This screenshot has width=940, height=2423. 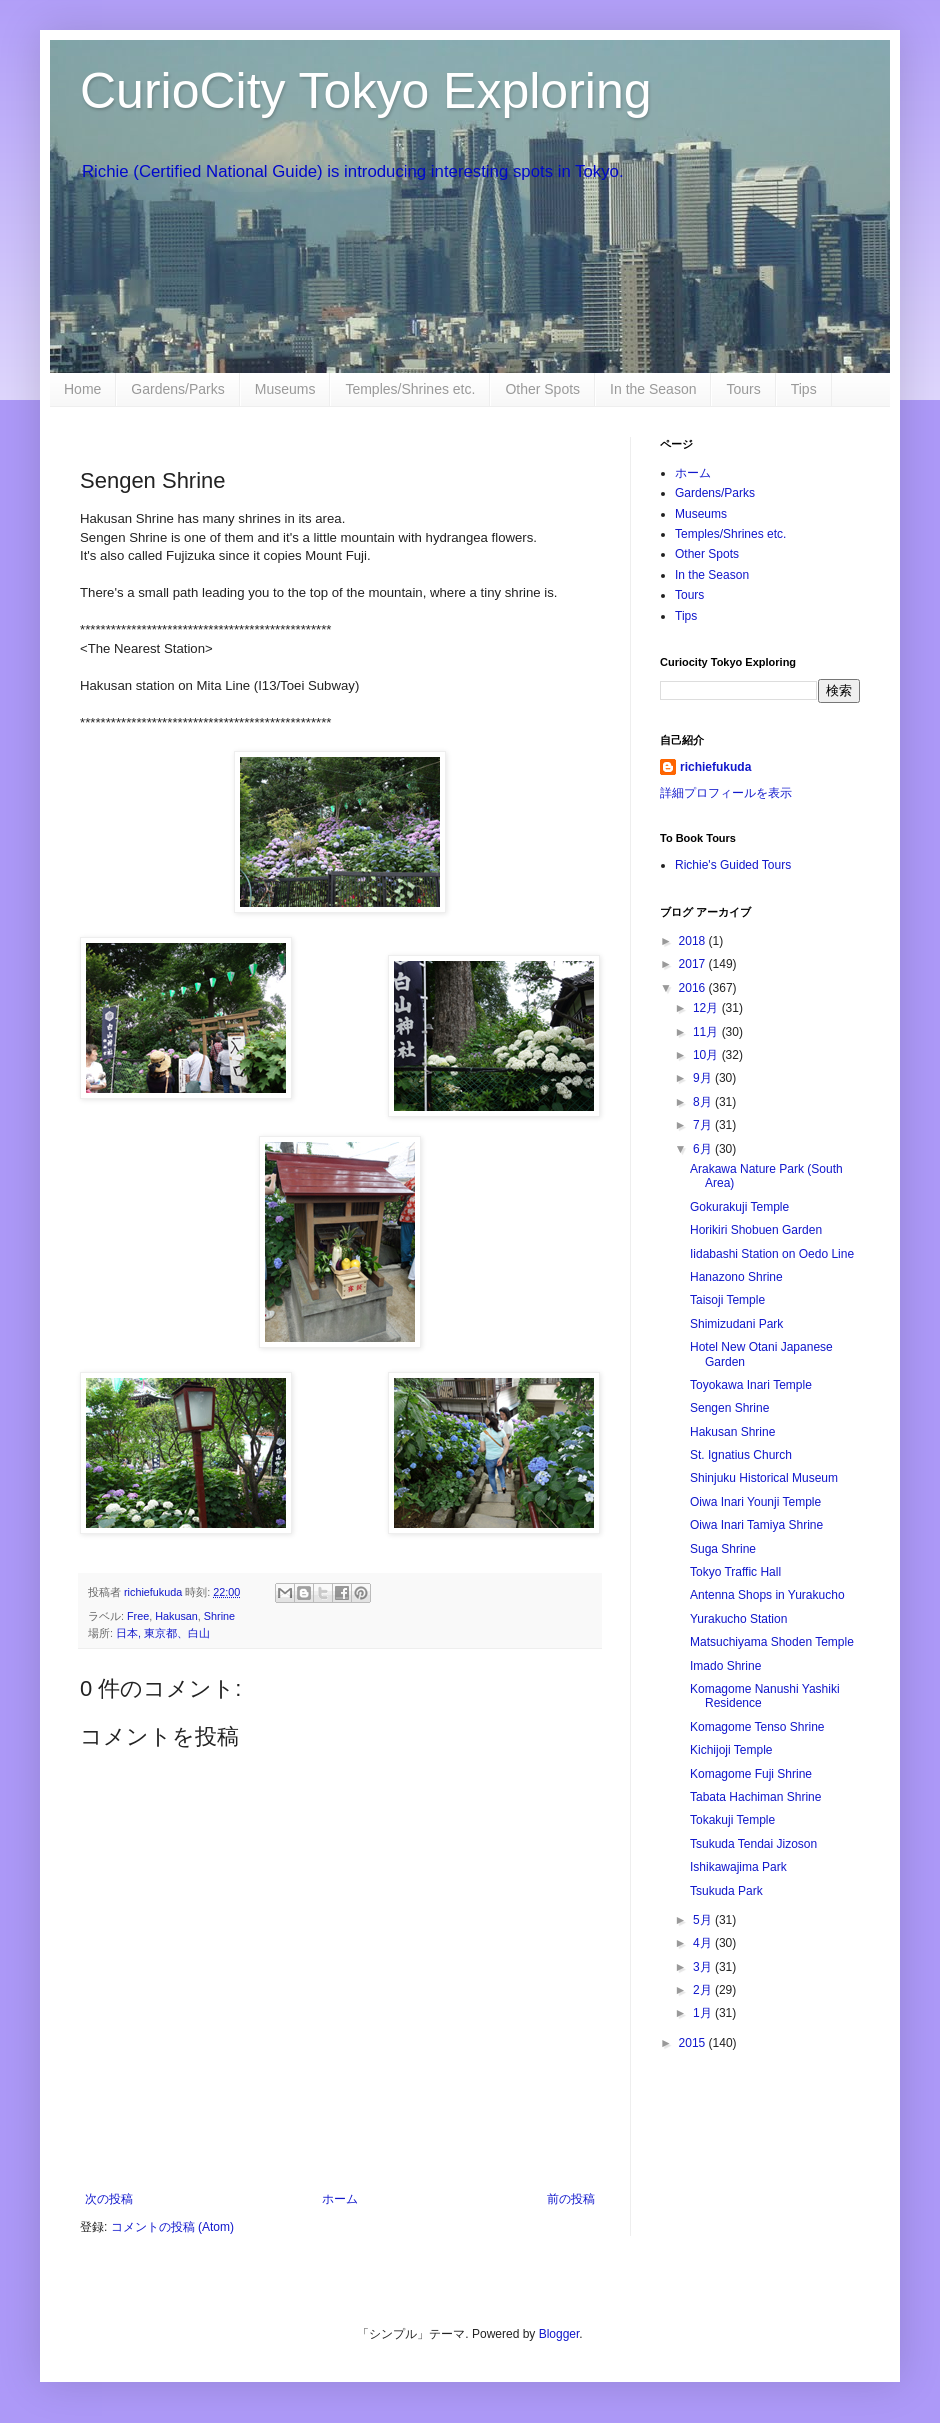 What do you see at coordinates (172, 2227) in the screenshot?
I see `コメントの投稿 (Atom)` at bounding box center [172, 2227].